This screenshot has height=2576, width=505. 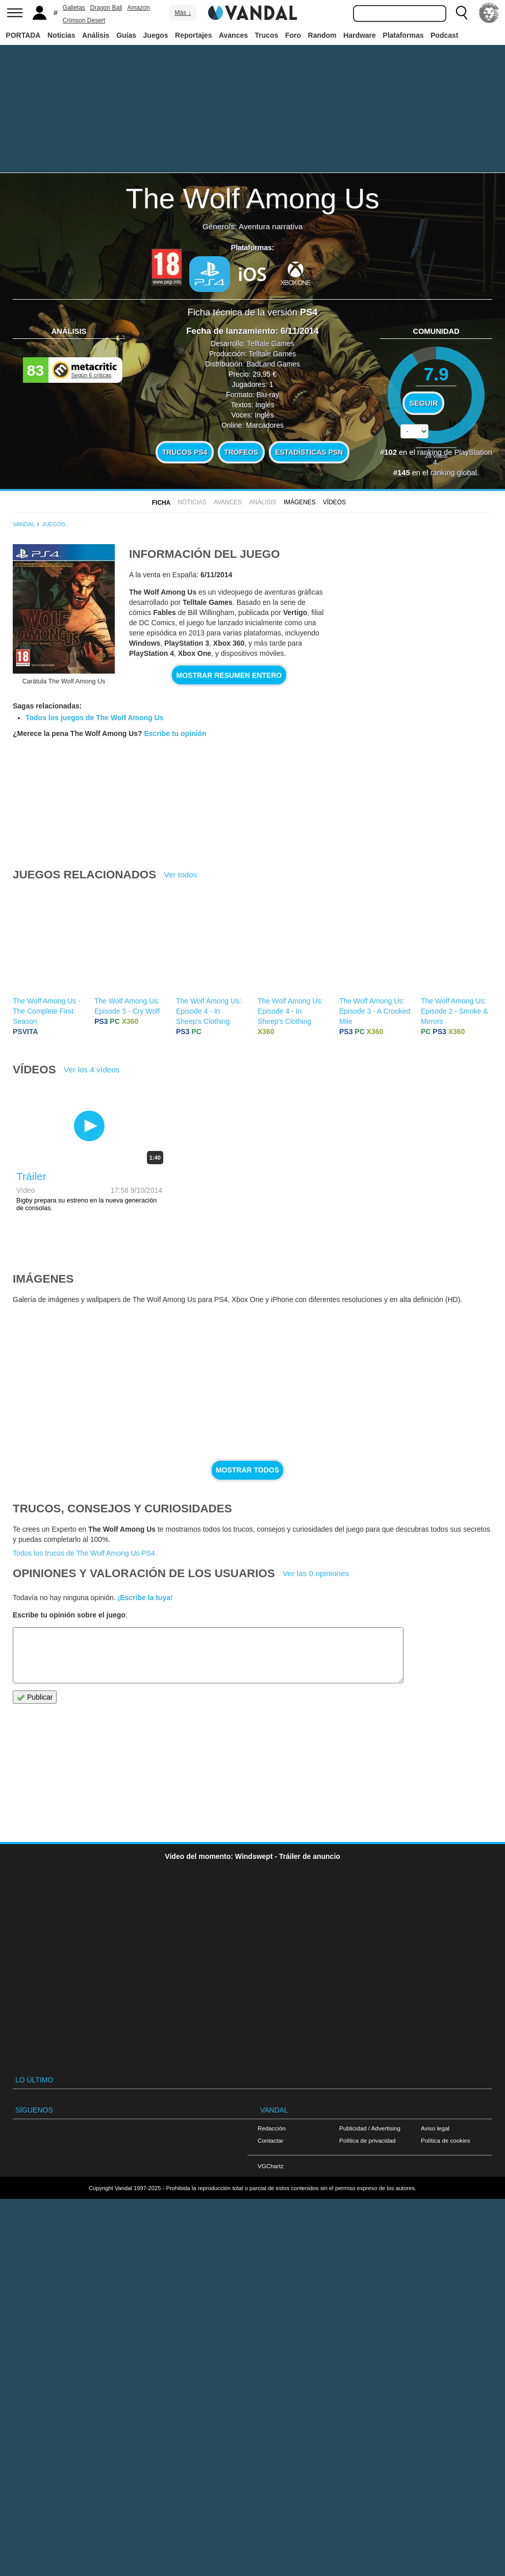 What do you see at coordinates (367, 2140) in the screenshot?
I see `Política de privacidad` at bounding box center [367, 2140].